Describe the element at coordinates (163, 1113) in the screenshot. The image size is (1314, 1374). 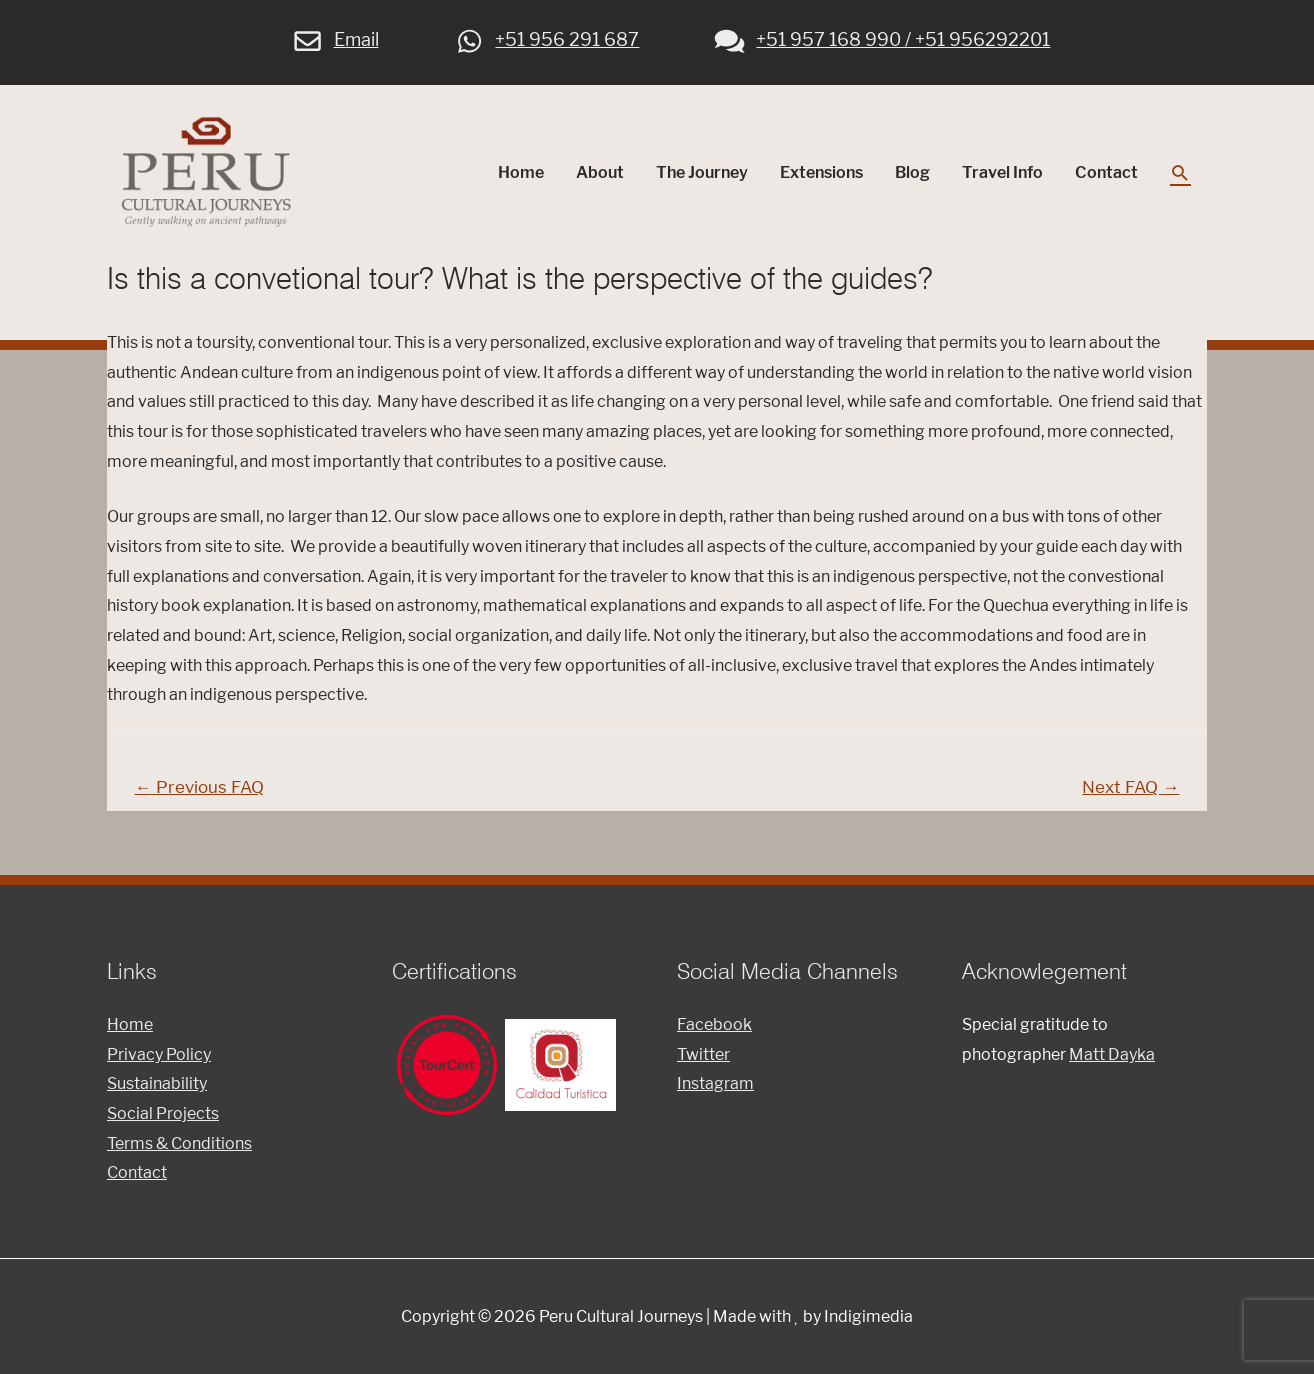
I see `Social Projects` at that location.